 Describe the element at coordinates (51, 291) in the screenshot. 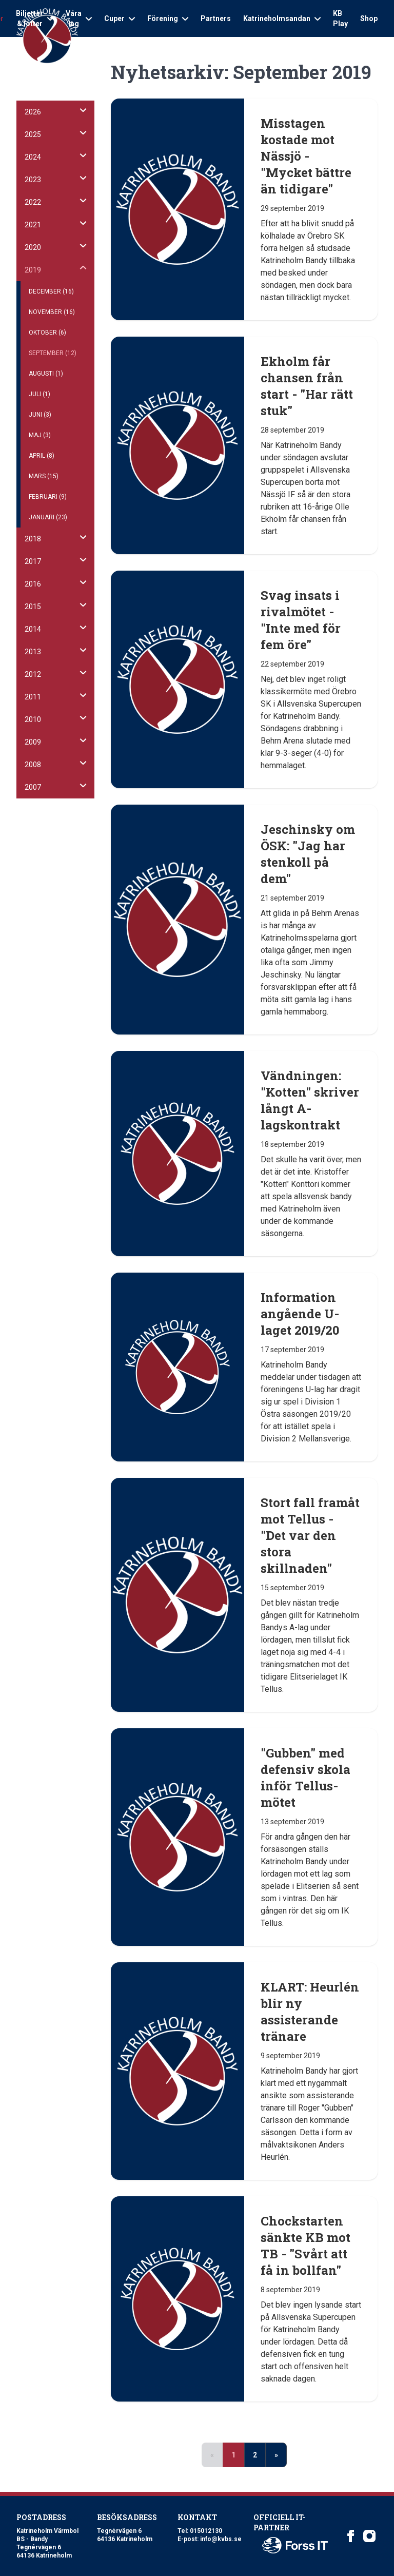

I see `December (16)` at that location.